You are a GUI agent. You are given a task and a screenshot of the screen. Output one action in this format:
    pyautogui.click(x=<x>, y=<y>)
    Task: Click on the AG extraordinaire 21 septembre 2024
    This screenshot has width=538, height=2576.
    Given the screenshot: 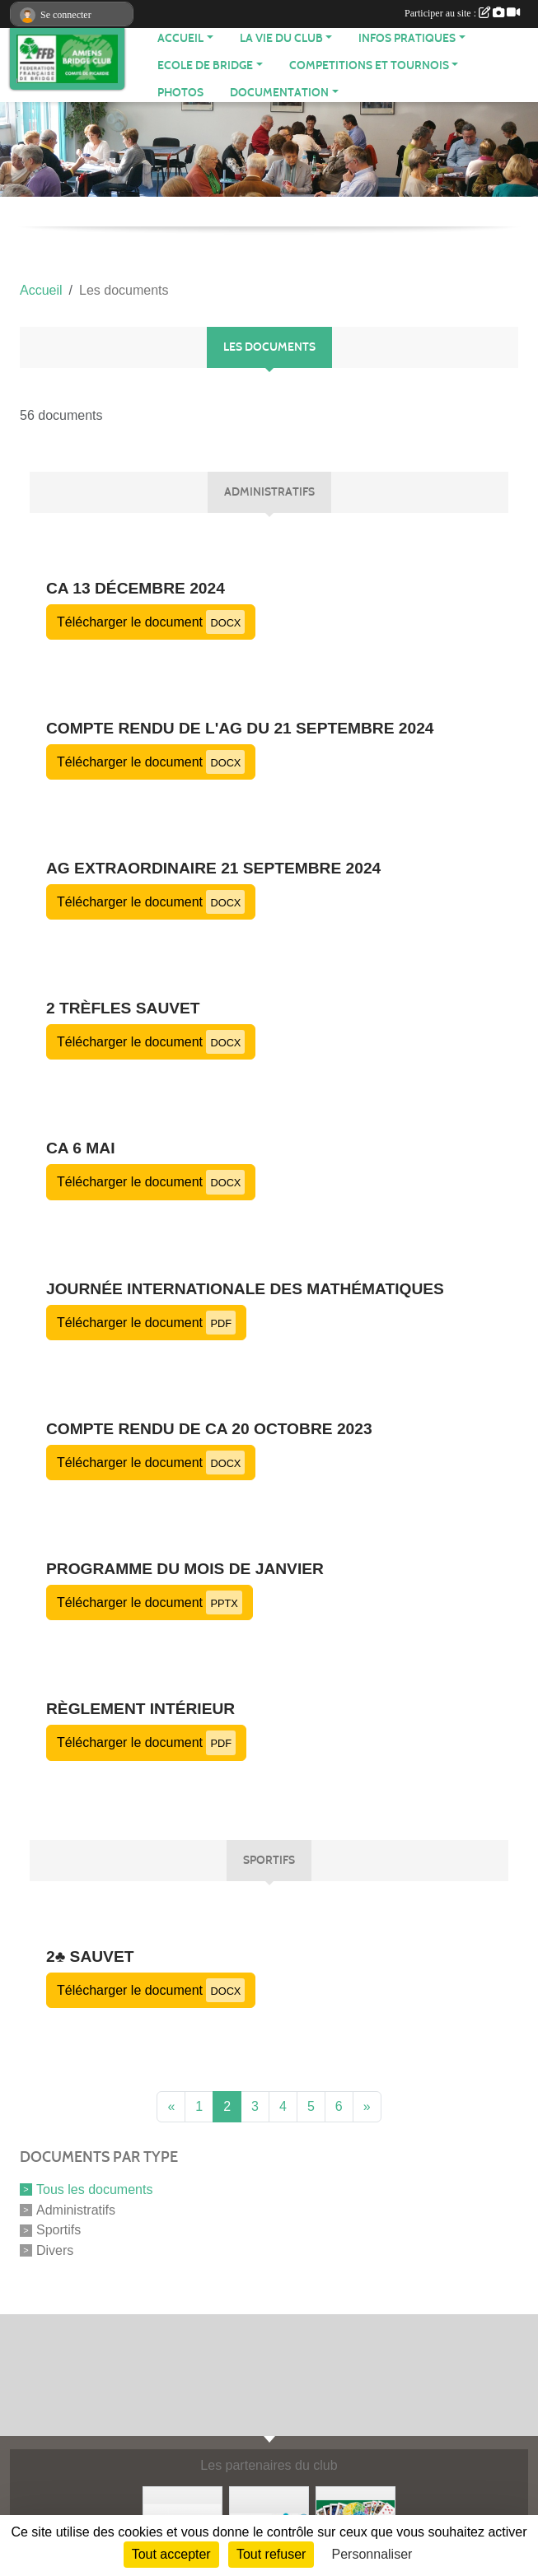 What is the action you would take?
    pyautogui.click(x=213, y=868)
    